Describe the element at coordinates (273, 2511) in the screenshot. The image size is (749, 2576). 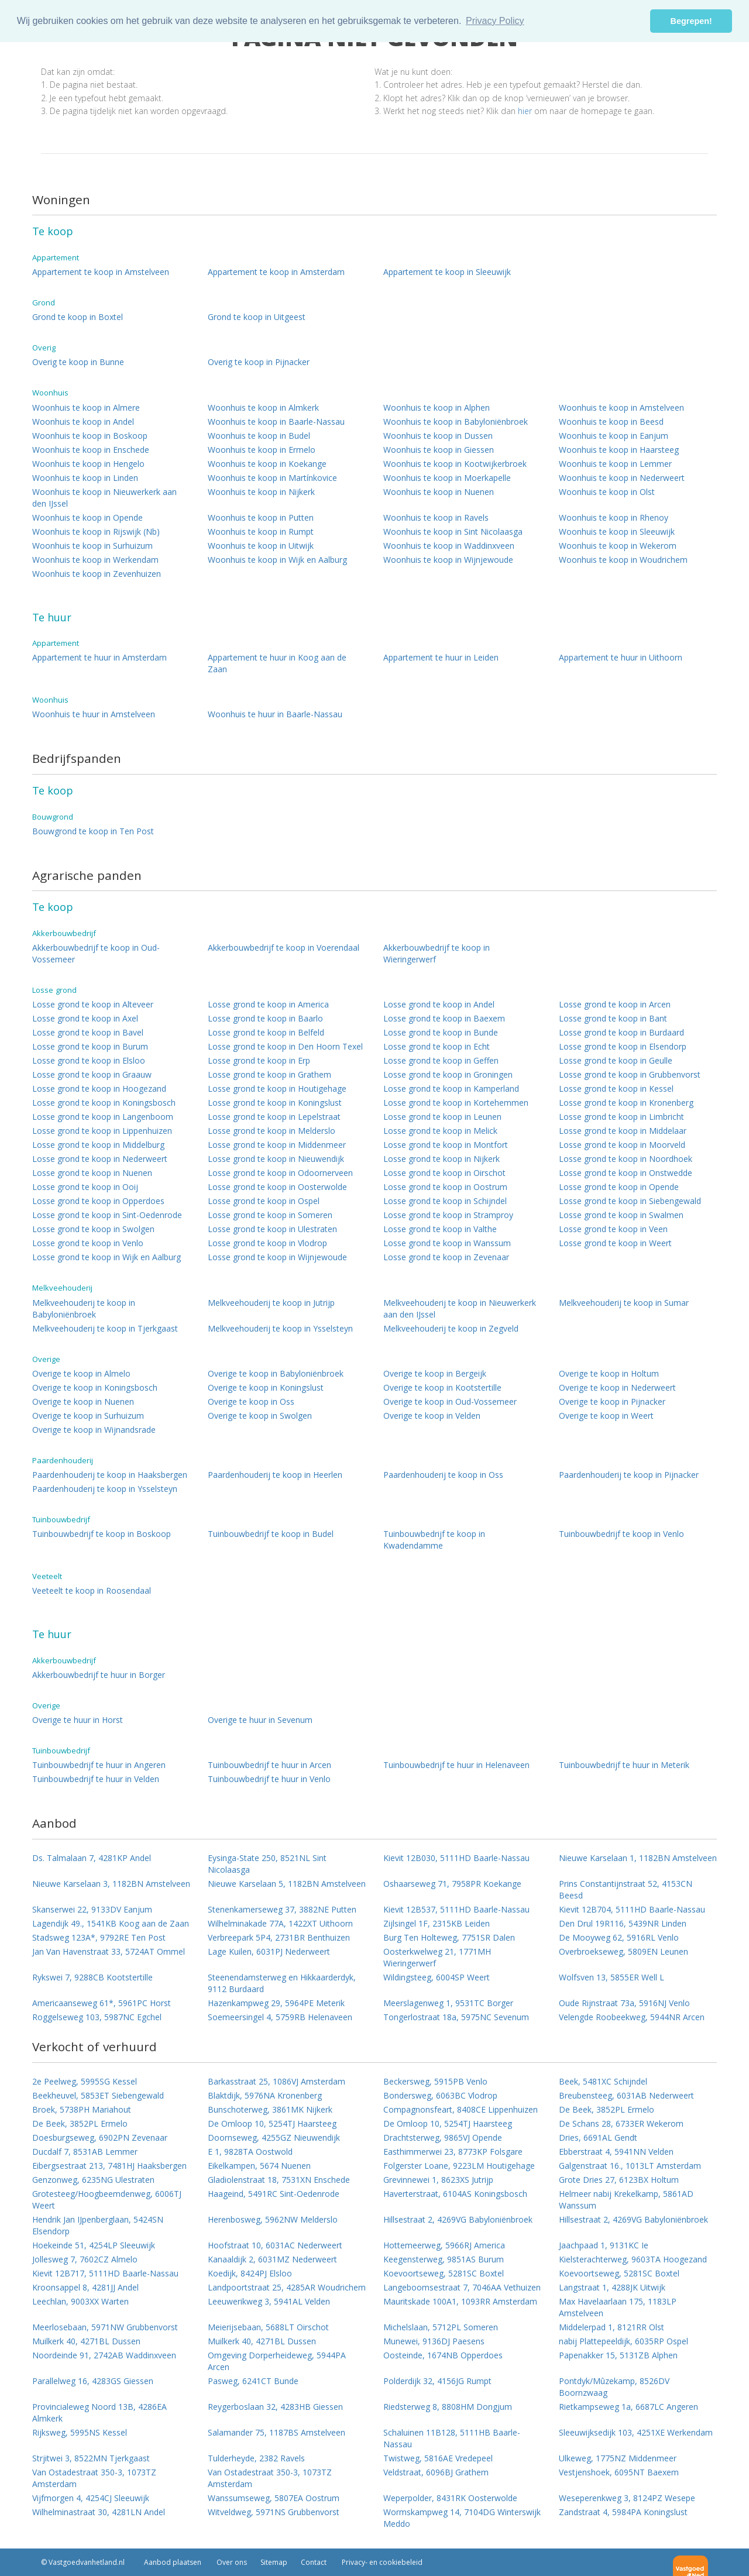
I see `Witveldweg, 5971NS Grubbenvorst` at that location.